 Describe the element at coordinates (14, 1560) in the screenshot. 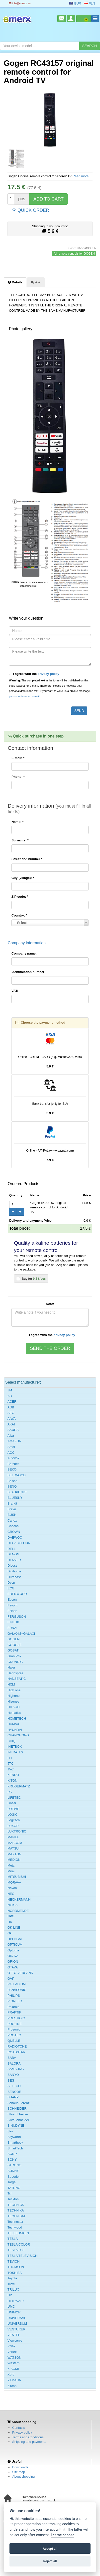

I see `DENVER` at that location.